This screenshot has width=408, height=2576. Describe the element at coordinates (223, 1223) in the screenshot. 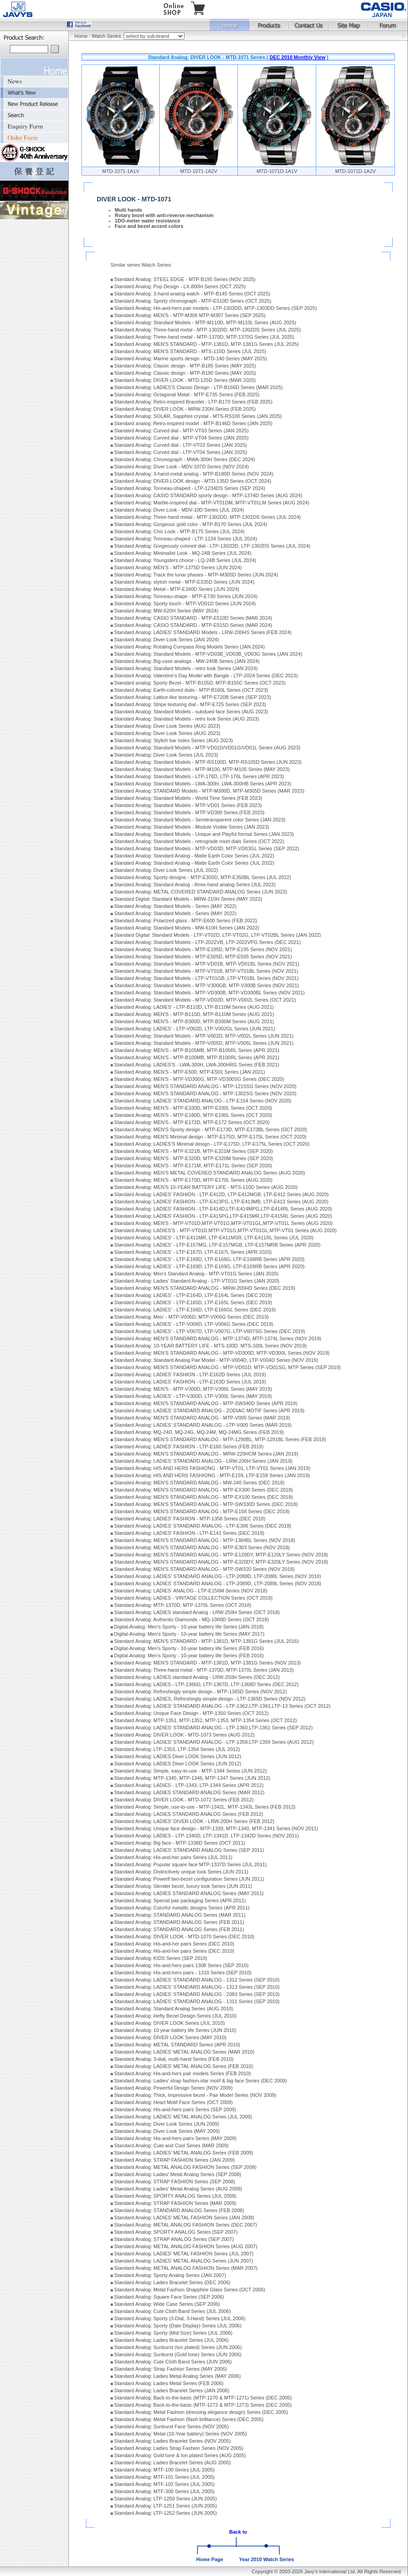

I see `Standard Analog: MEN'S - MTP-VT01D,MTP-VT01G,MTP-VT01GL,MTP-VT01L Series (AUG 2020)` at that location.